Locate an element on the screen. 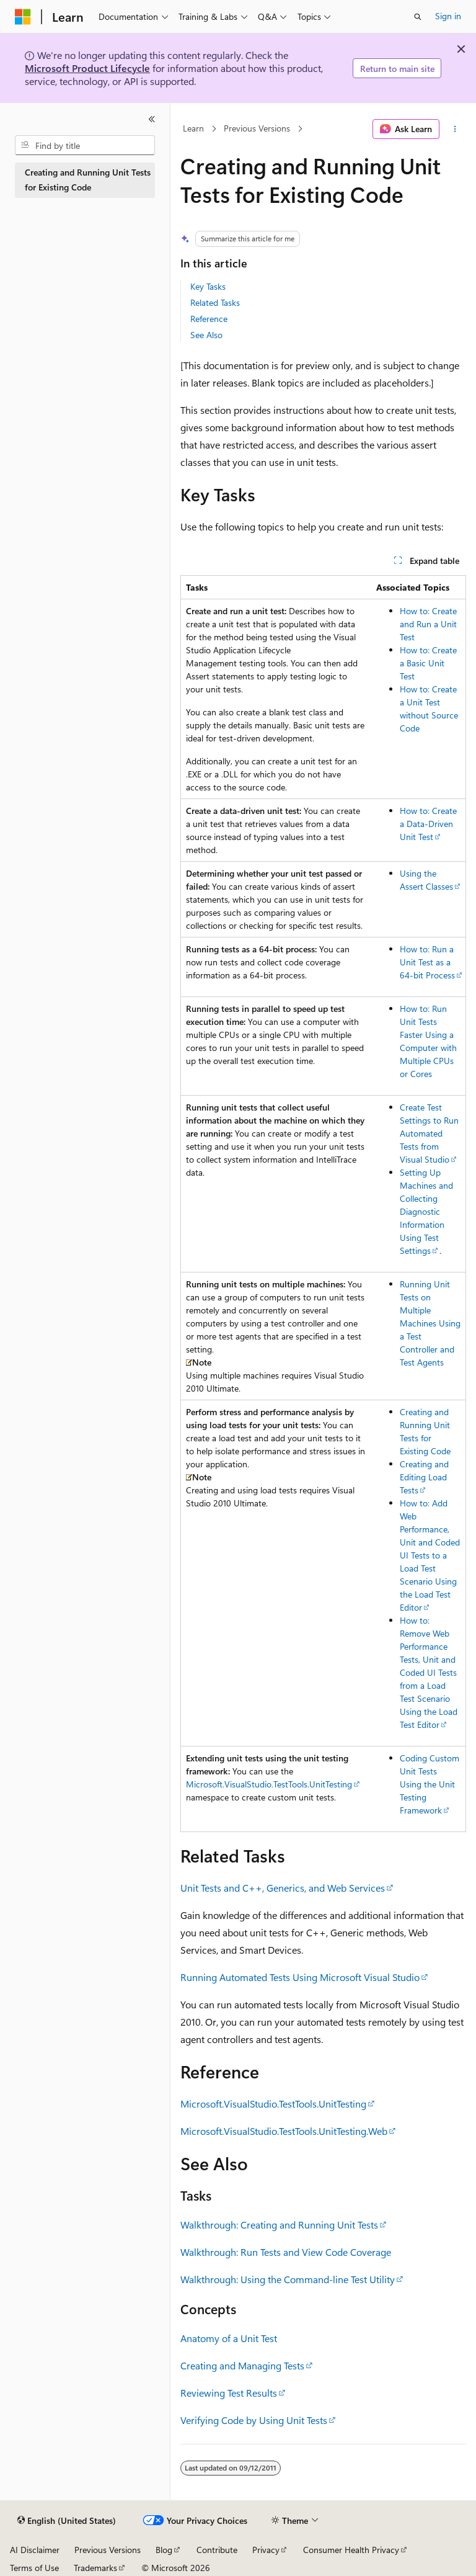 Image resolution: width=476 pixels, height=2576 pixels. Verifying Code by Using Unit Tests is located at coordinates (253, 2419).